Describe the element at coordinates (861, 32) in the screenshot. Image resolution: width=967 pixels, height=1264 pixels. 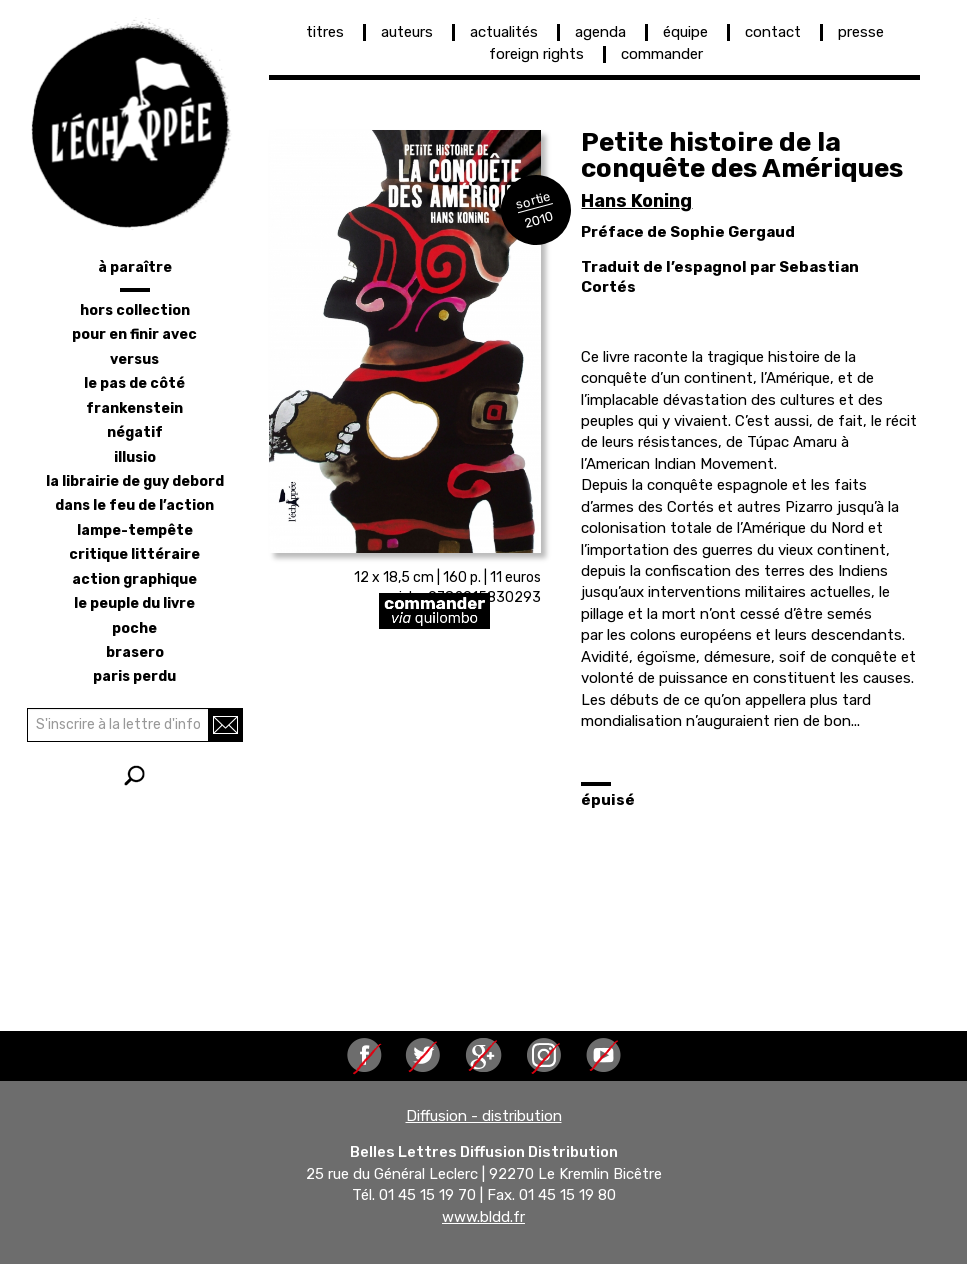
I see `presse` at that location.